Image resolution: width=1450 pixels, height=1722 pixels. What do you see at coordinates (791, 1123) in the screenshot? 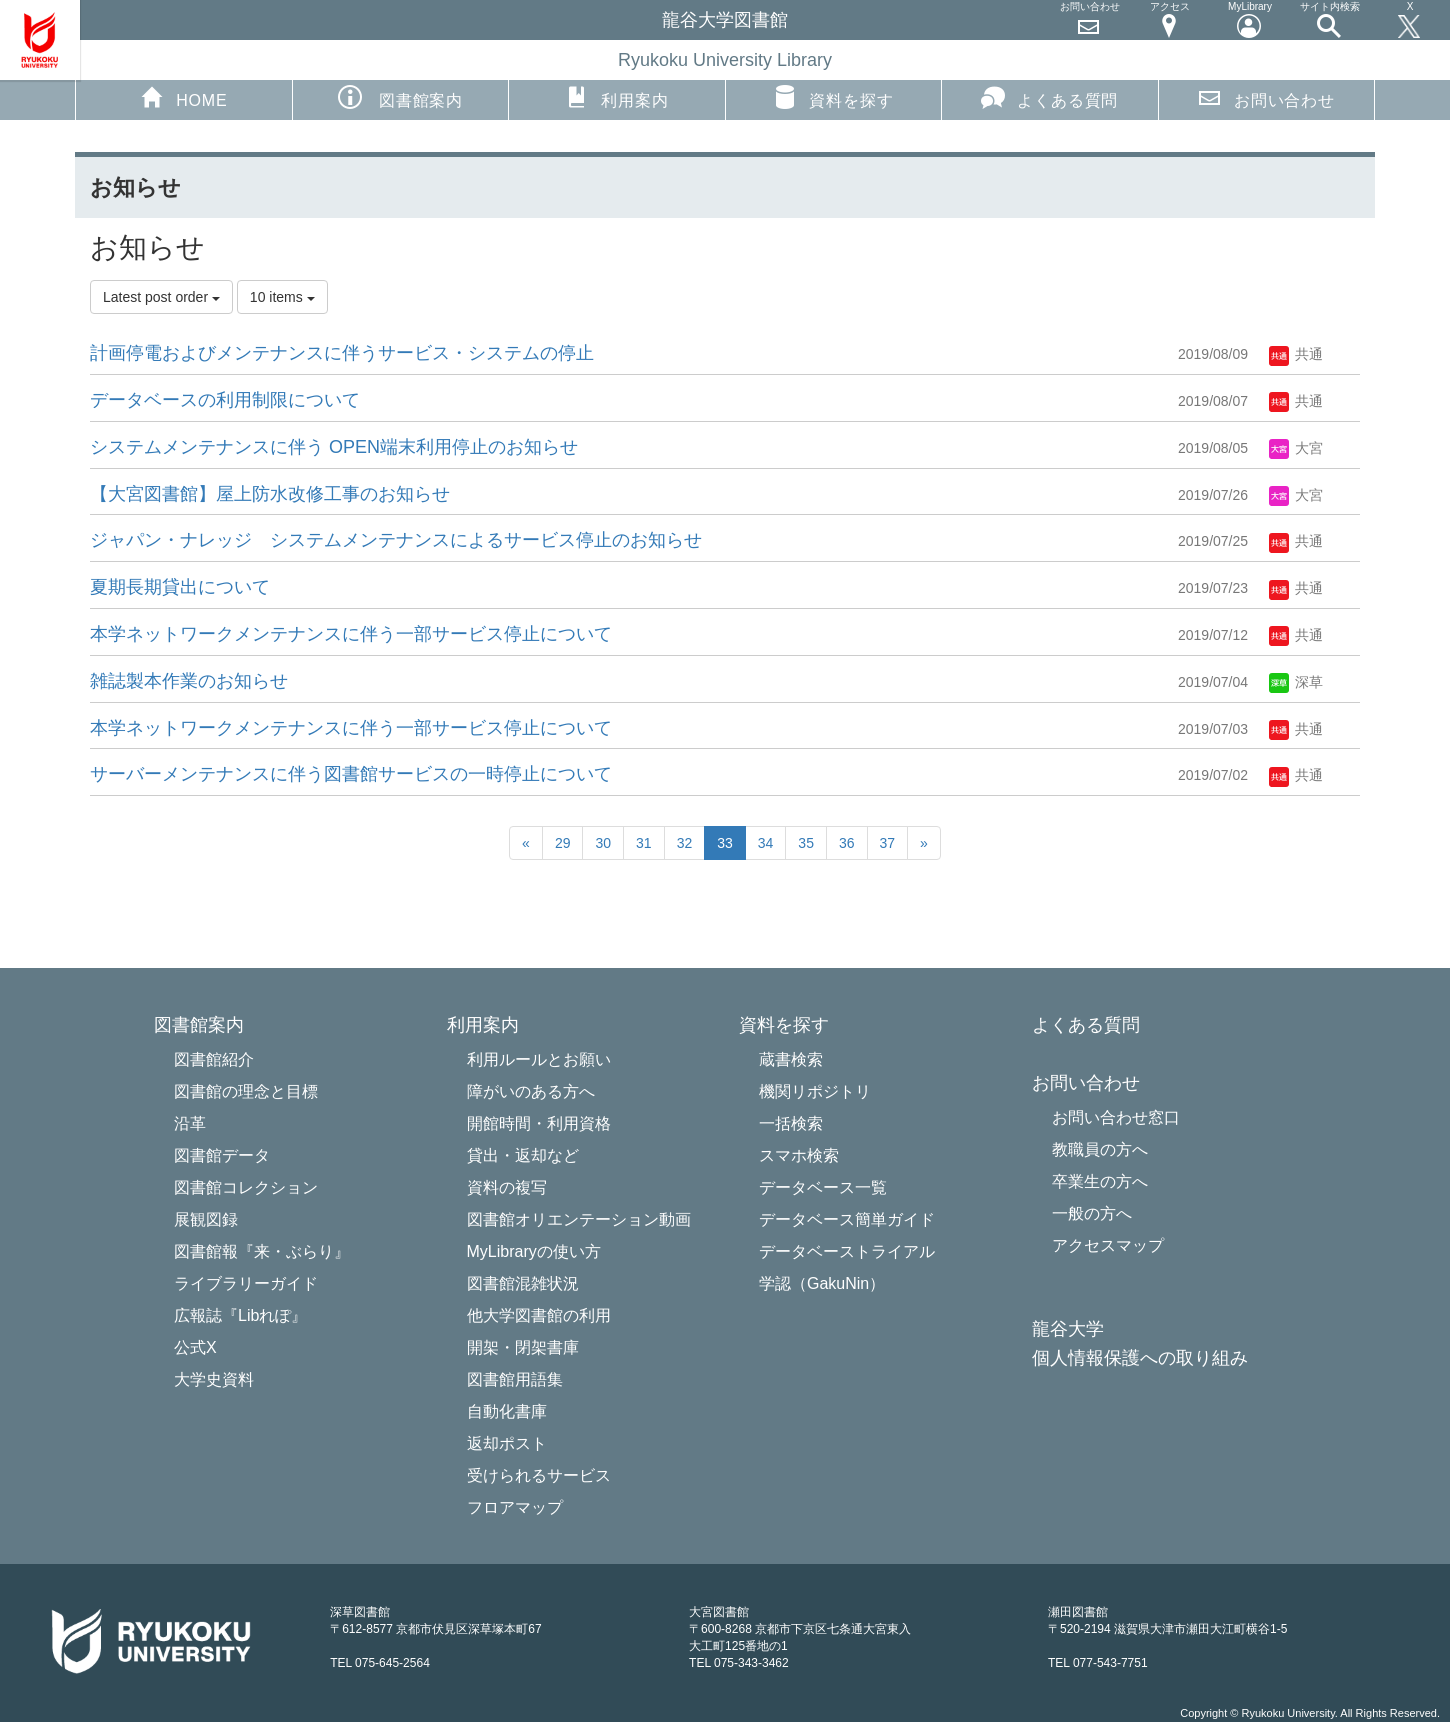
I see `一括検索` at bounding box center [791, 1123].